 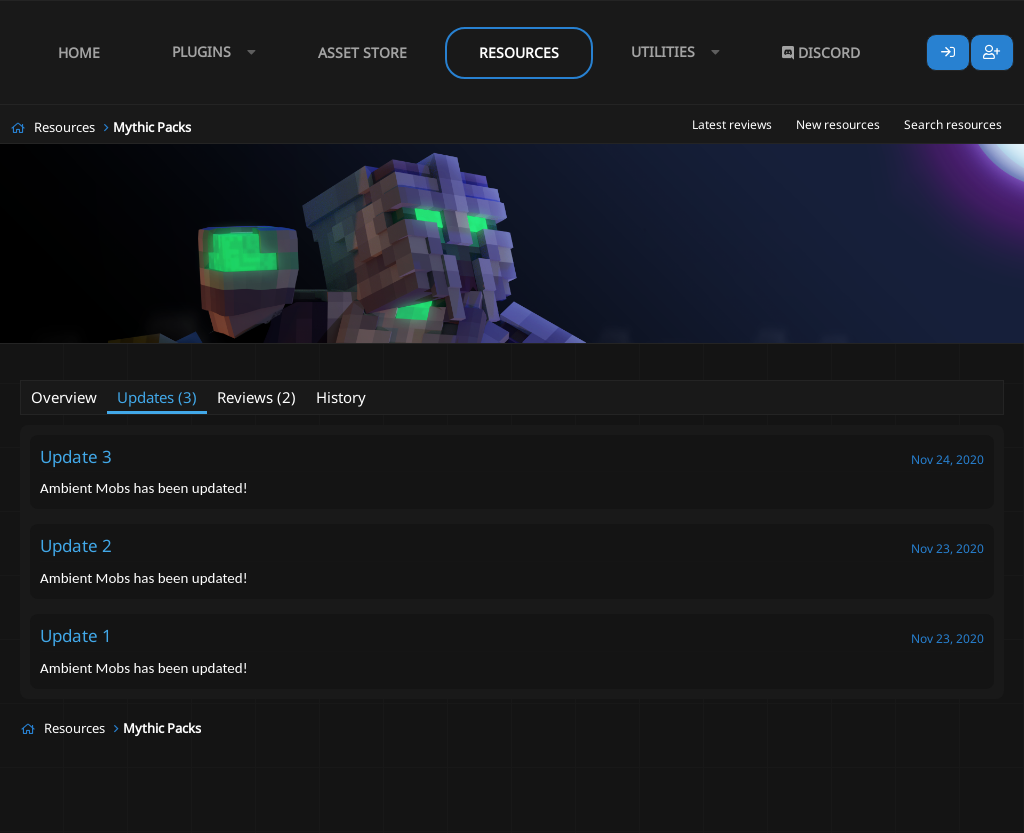 I want to click on Overview, so click(x=64, y=397).